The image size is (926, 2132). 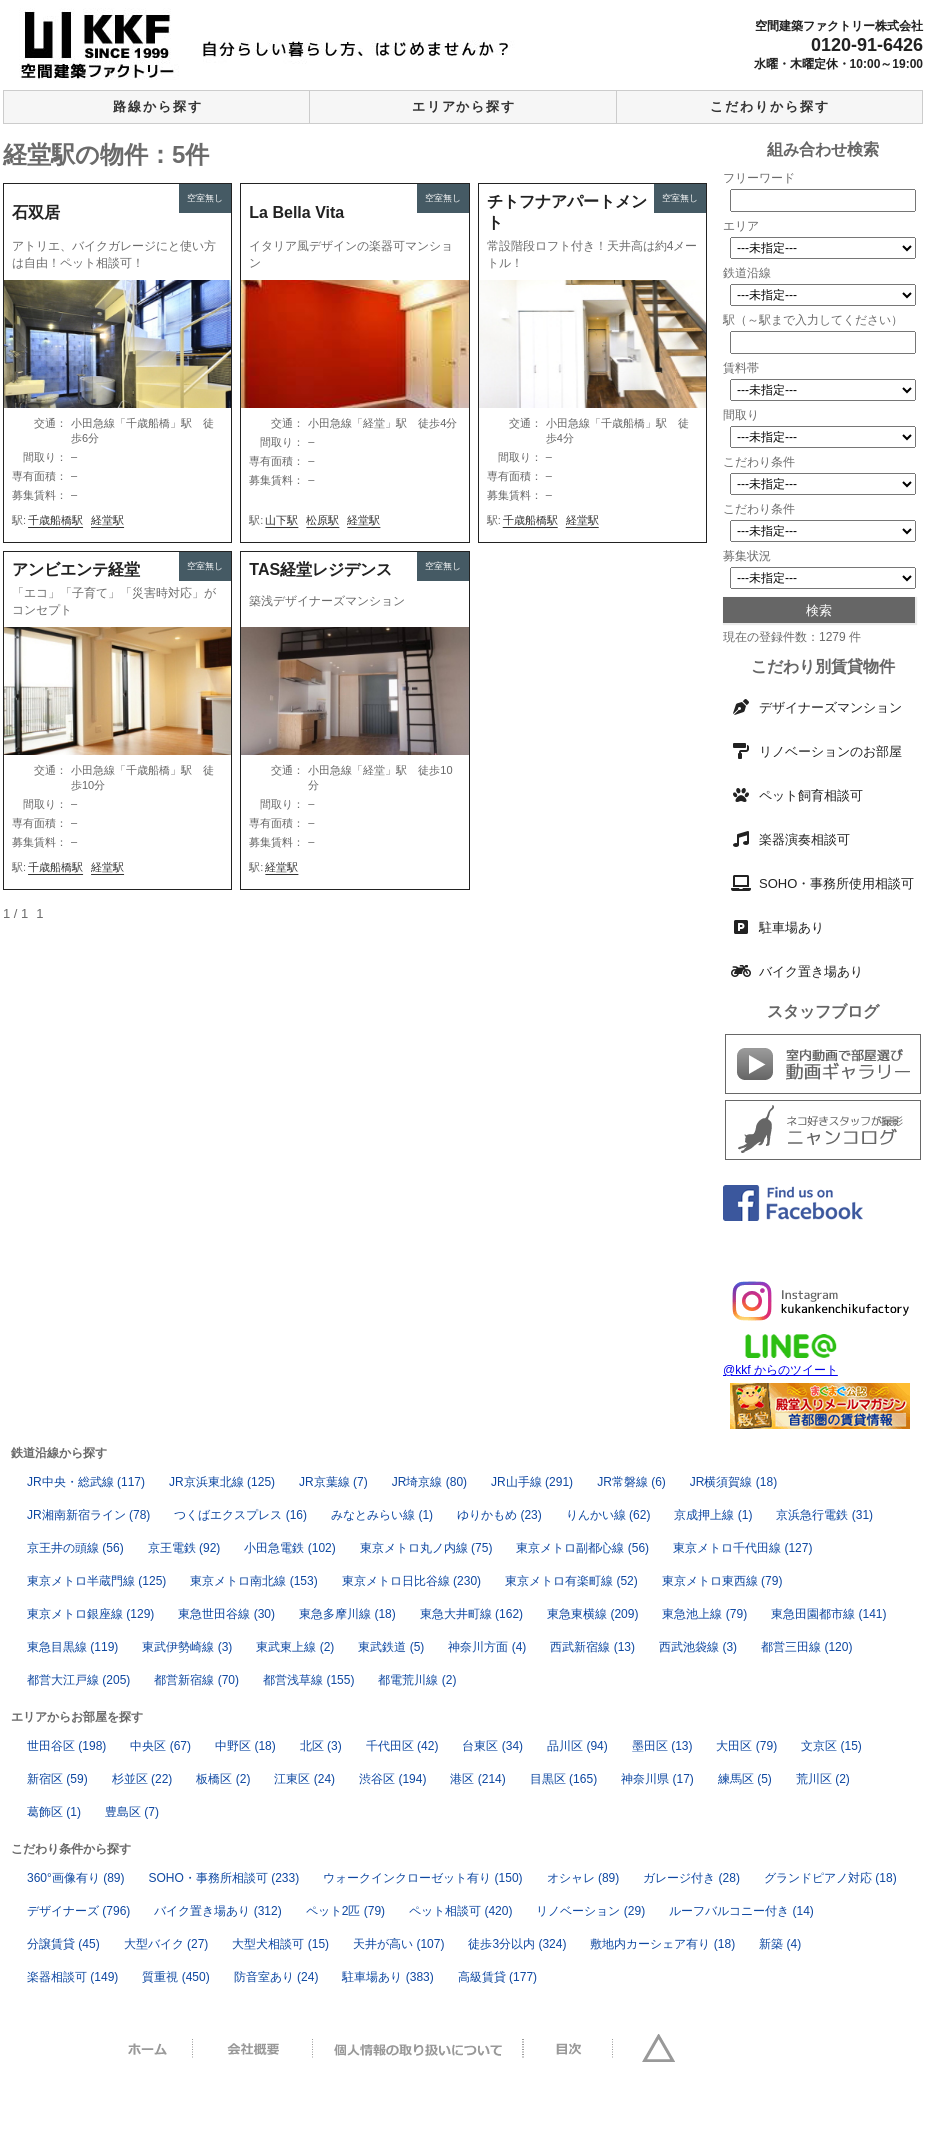 What do you see at coordinates (226, 1614) in the screenshot?
I see `東急世田谷線 [東急世田谷線 (30個の項目)]` at bounding box center [226, 1614].